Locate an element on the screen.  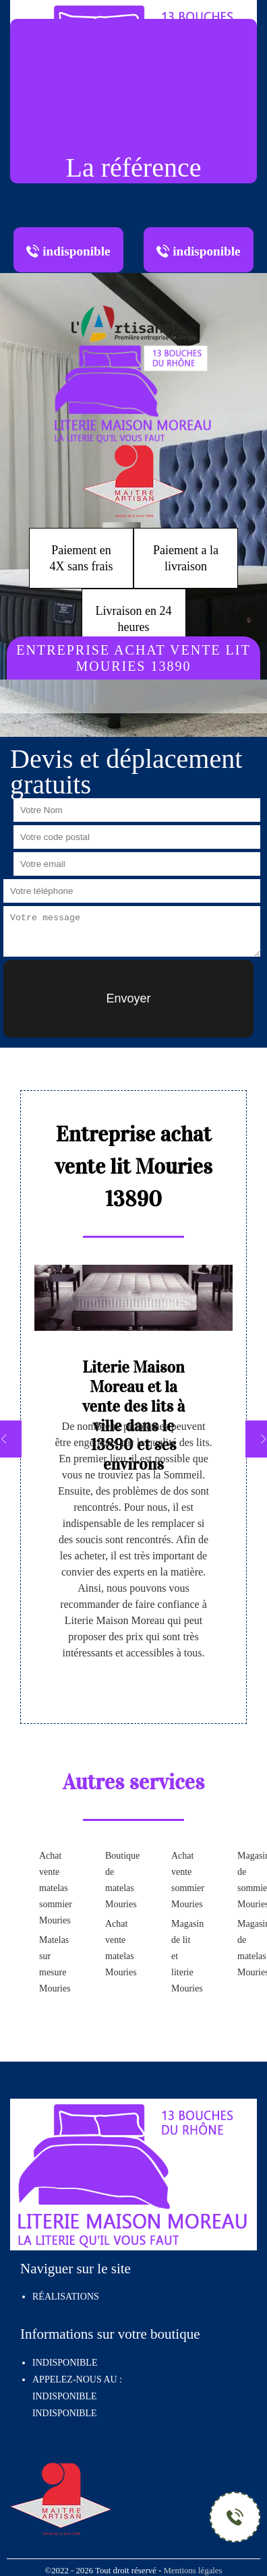
Mentions légales is located at coordinates (192, 2570).